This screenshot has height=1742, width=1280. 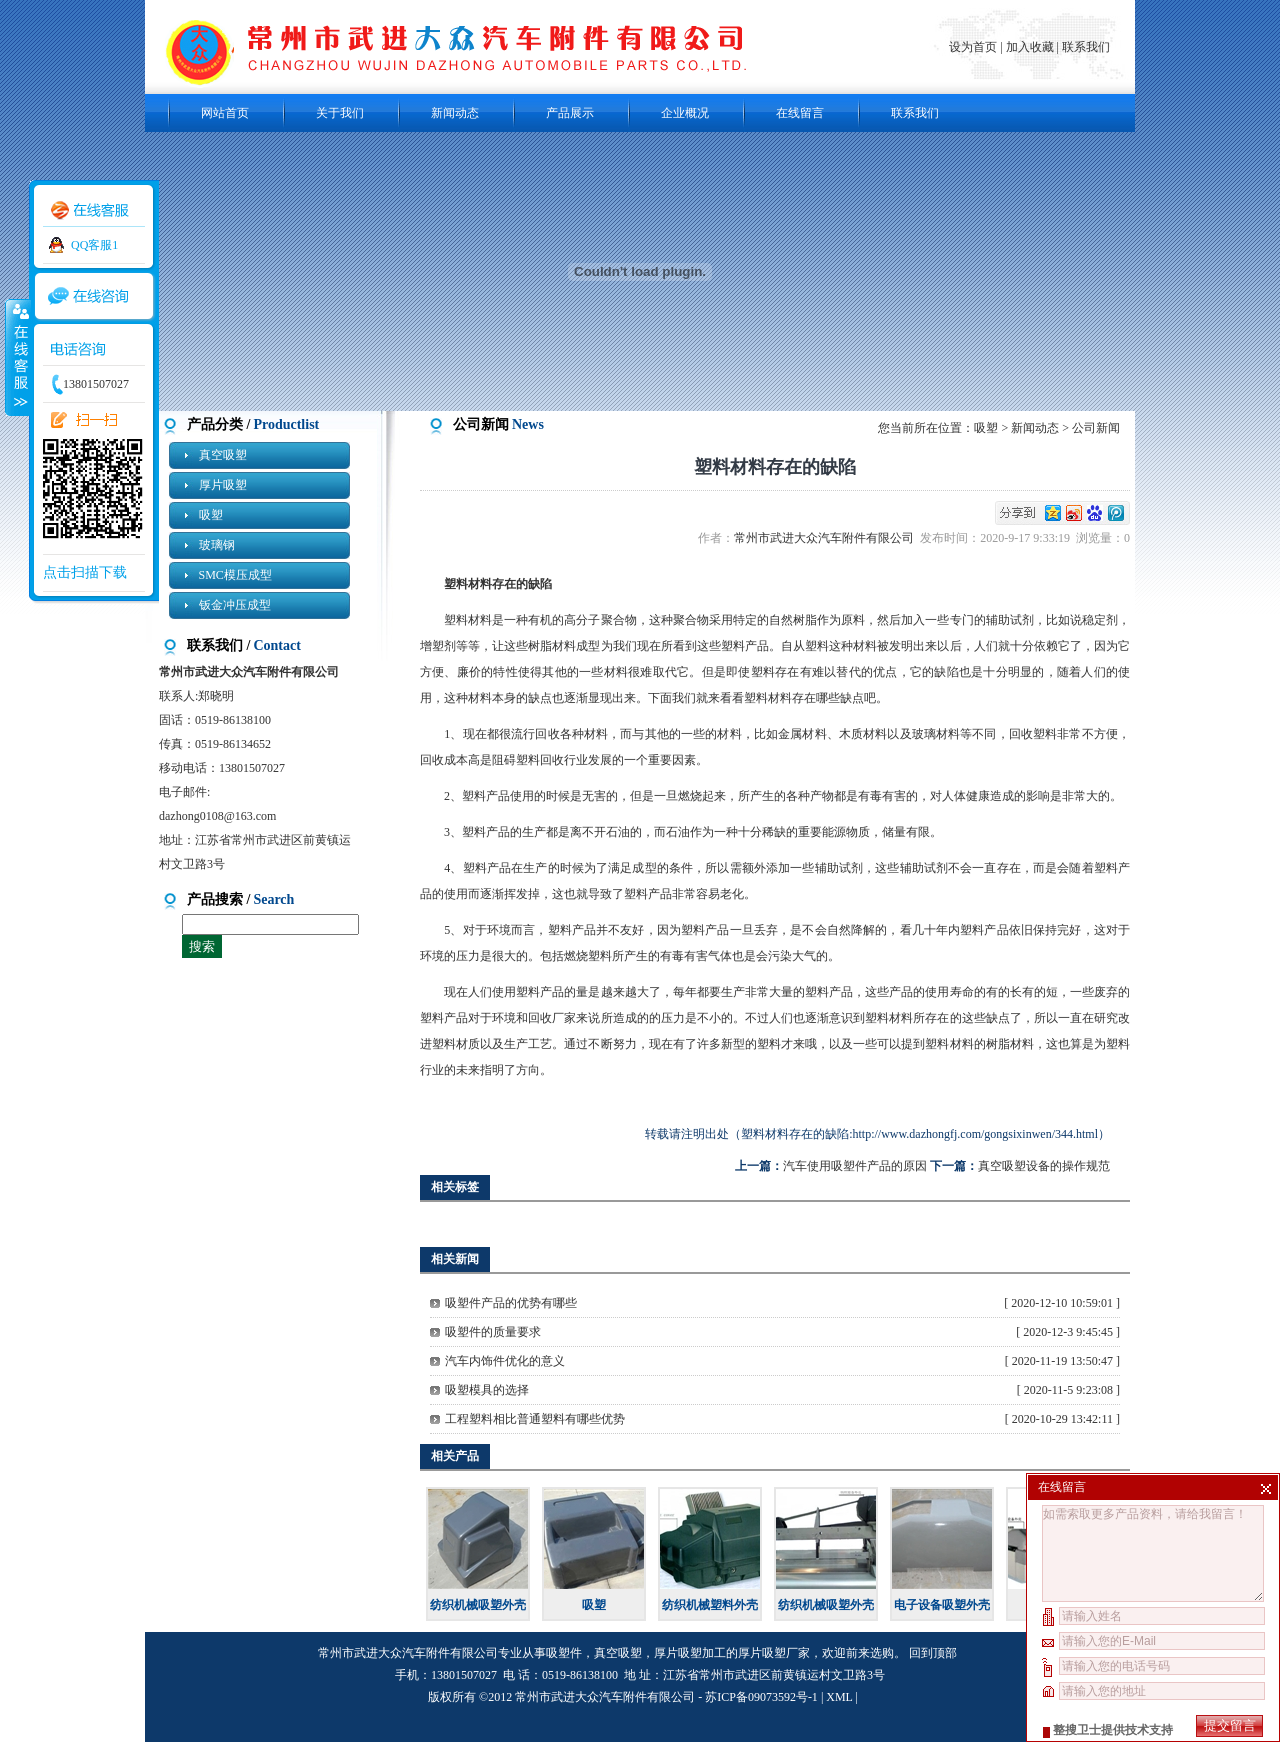 What do you see at coordinates (774, 1653) in the screenshot?
I see `厚片吸塑厂家` at bounding box center [774, 1653].